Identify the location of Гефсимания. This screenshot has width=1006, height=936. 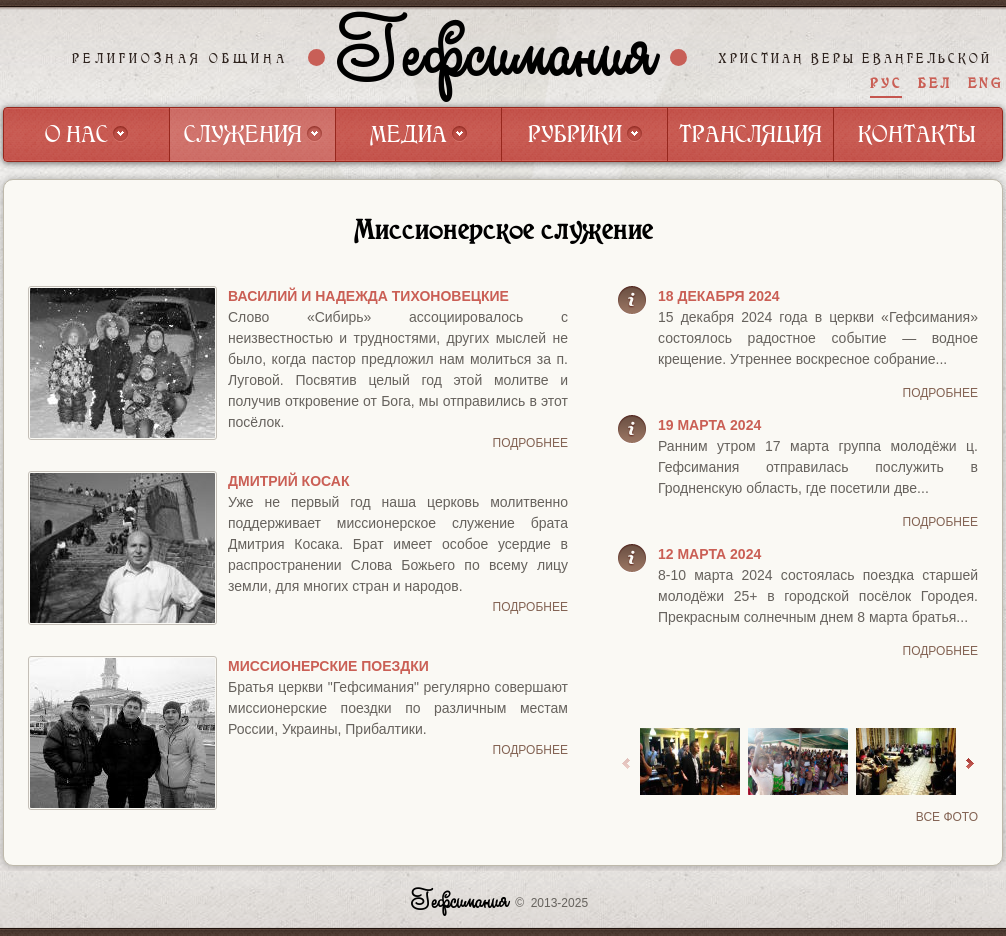
(498, 57).